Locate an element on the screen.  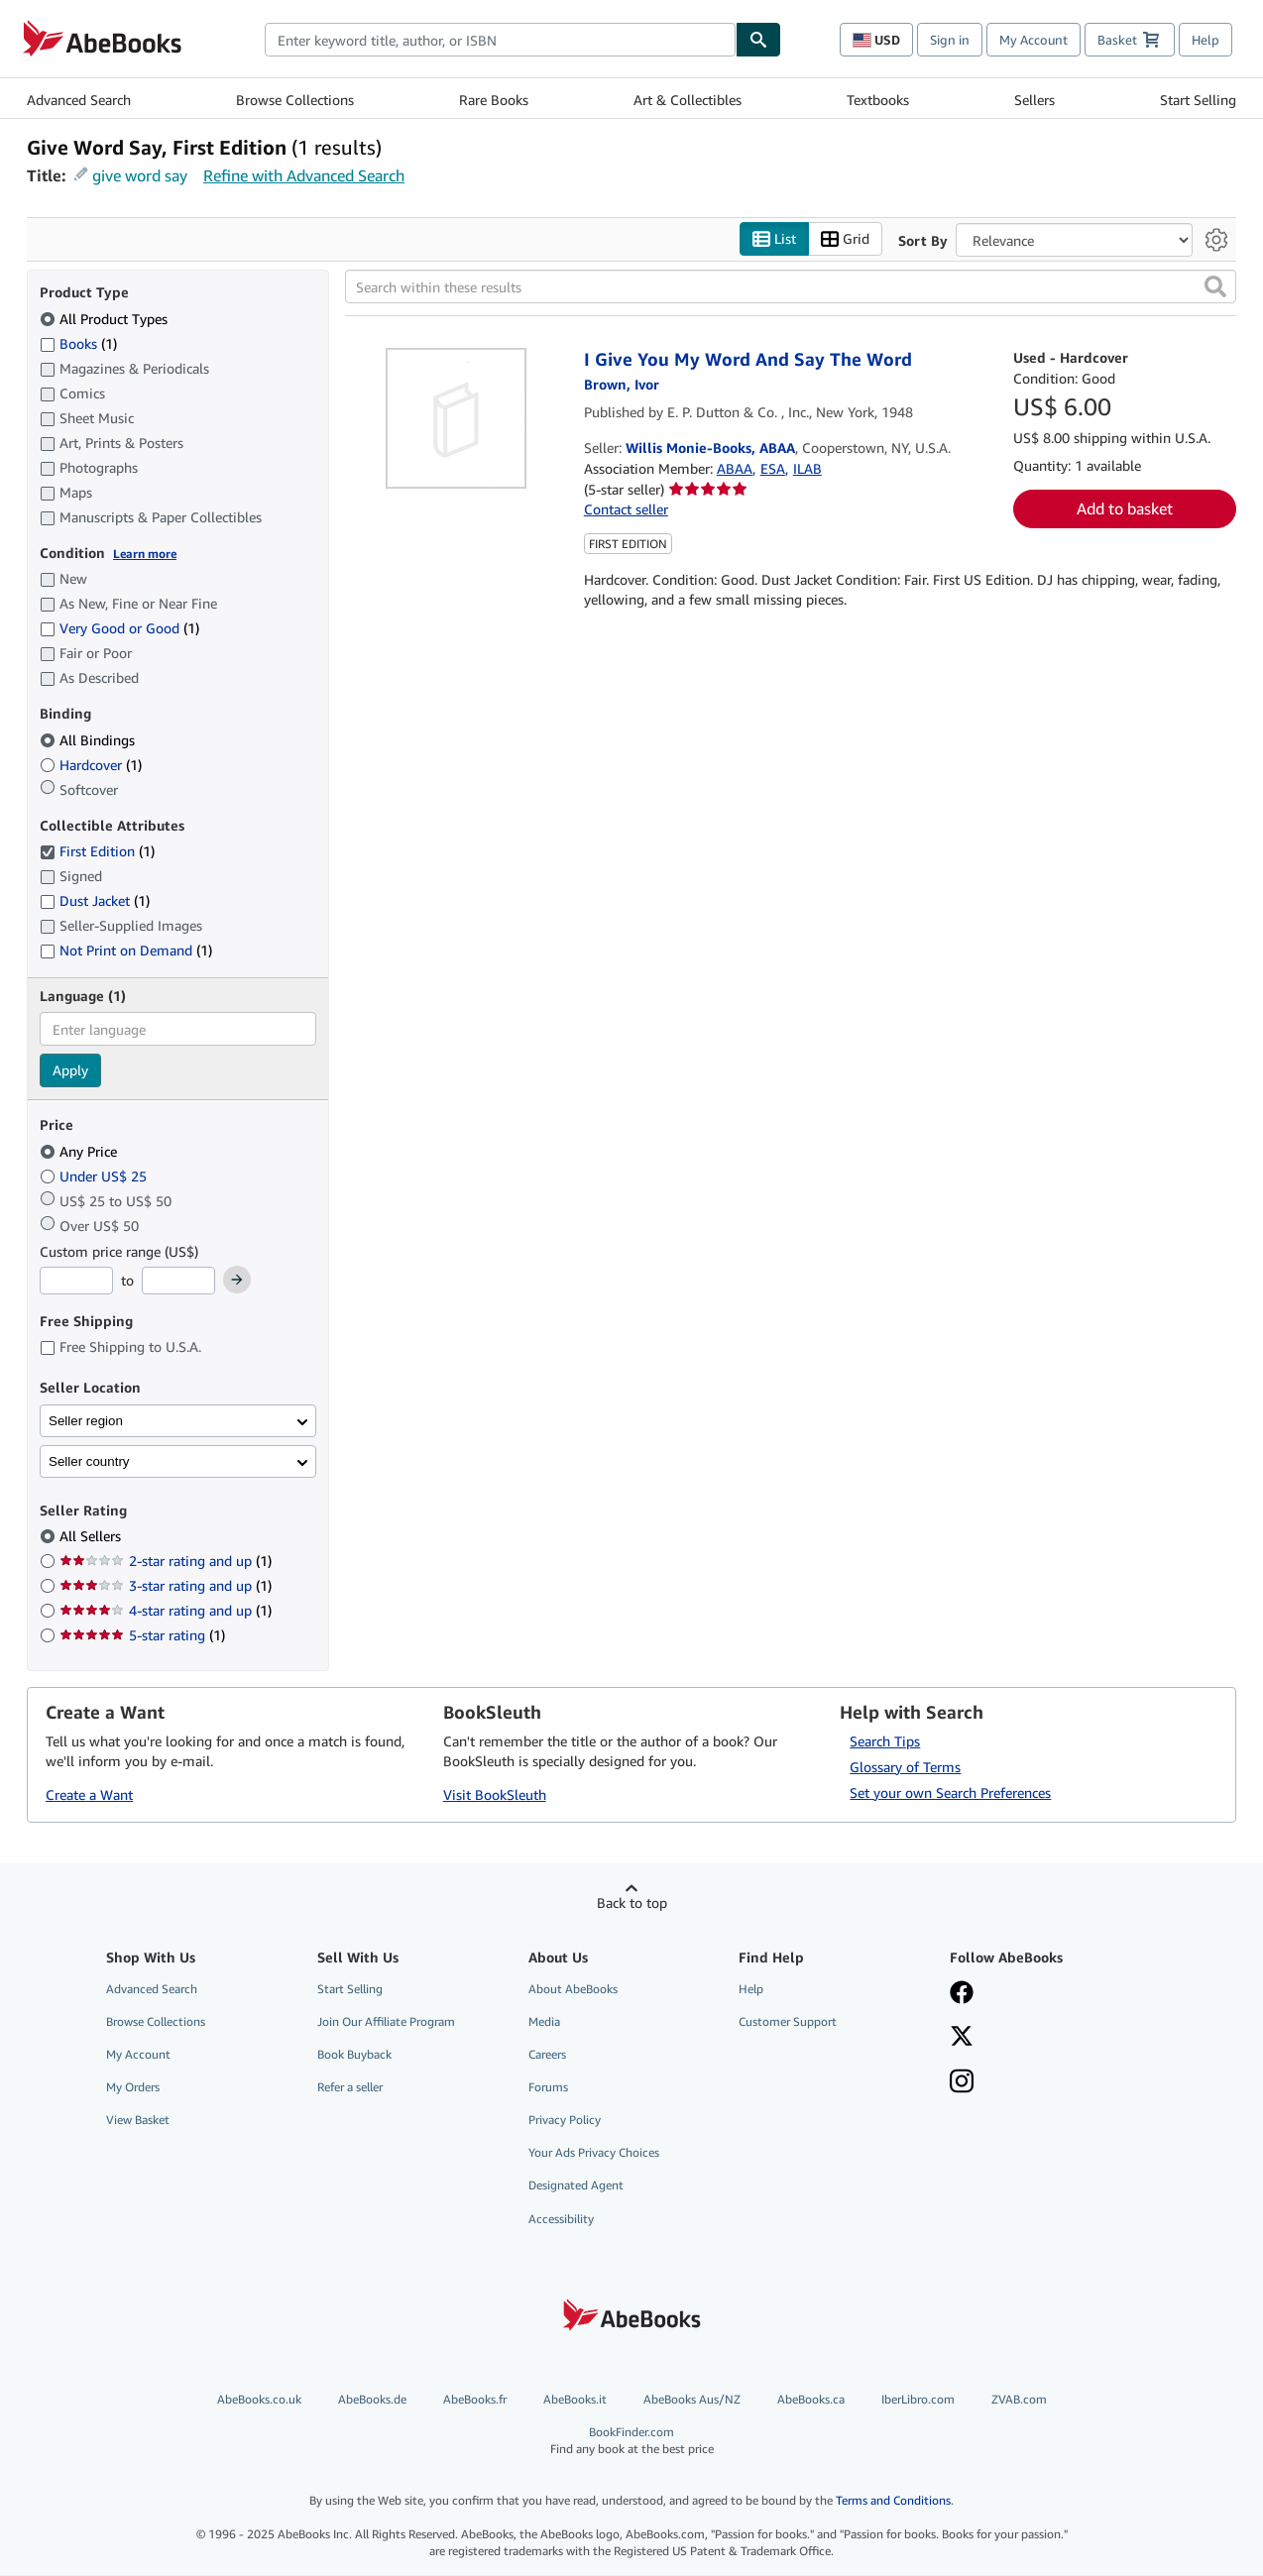
Textbooks is located at coordinates (878, 99).